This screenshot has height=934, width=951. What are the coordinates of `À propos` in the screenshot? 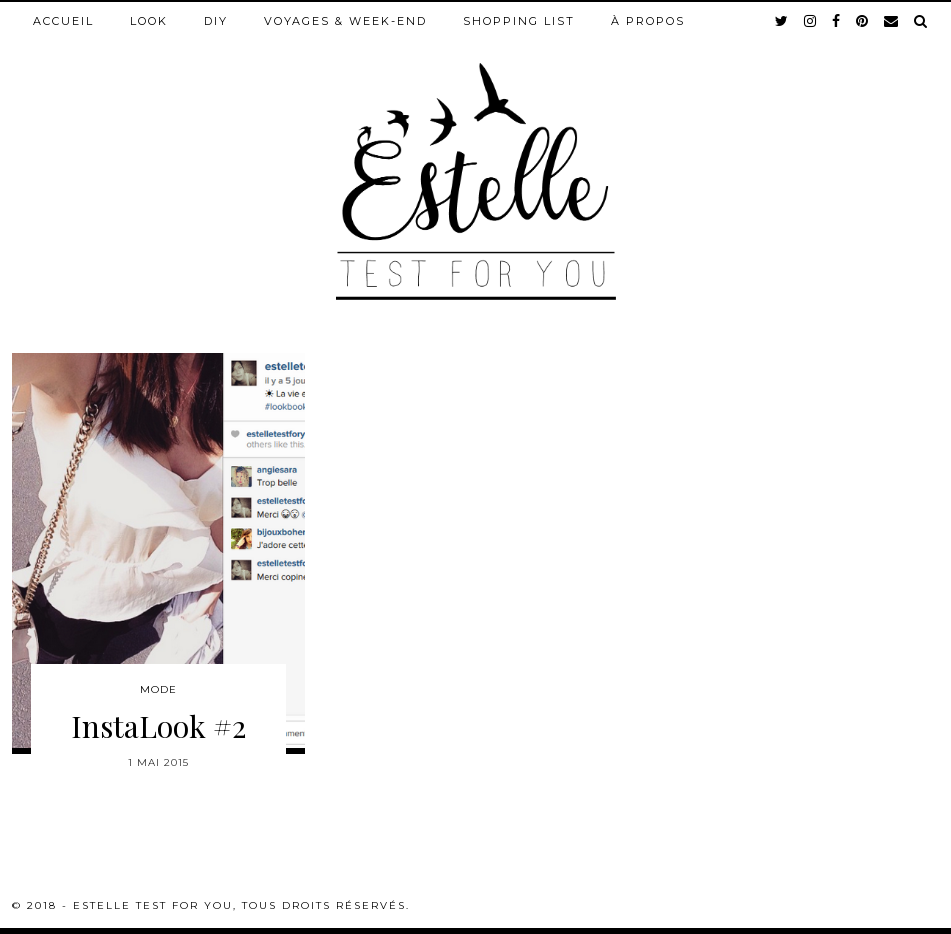 It's located at (648, 21).